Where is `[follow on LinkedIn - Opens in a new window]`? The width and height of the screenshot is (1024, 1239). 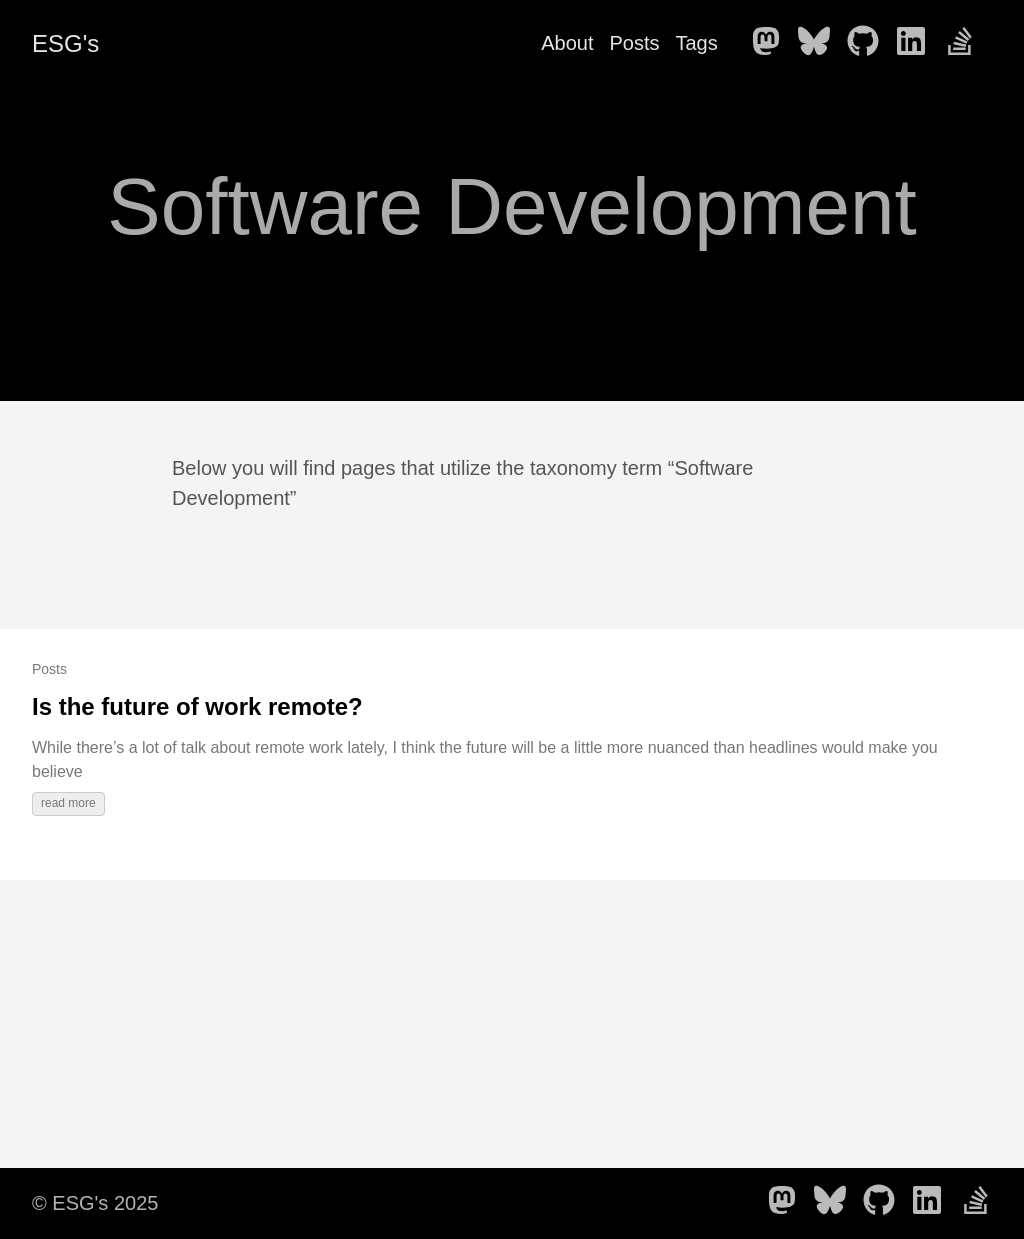 [follow on LinkedIn - Opens in a new window] is located at coordinates (917, 43).